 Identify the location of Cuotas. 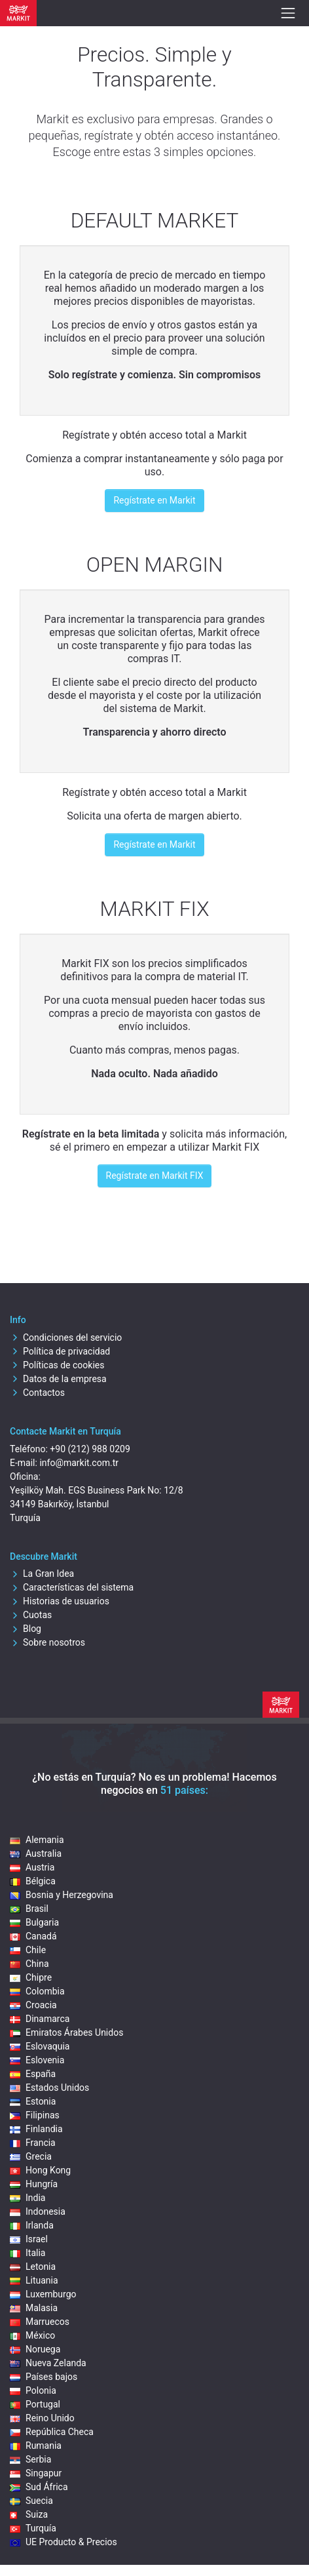
(31, 1615).